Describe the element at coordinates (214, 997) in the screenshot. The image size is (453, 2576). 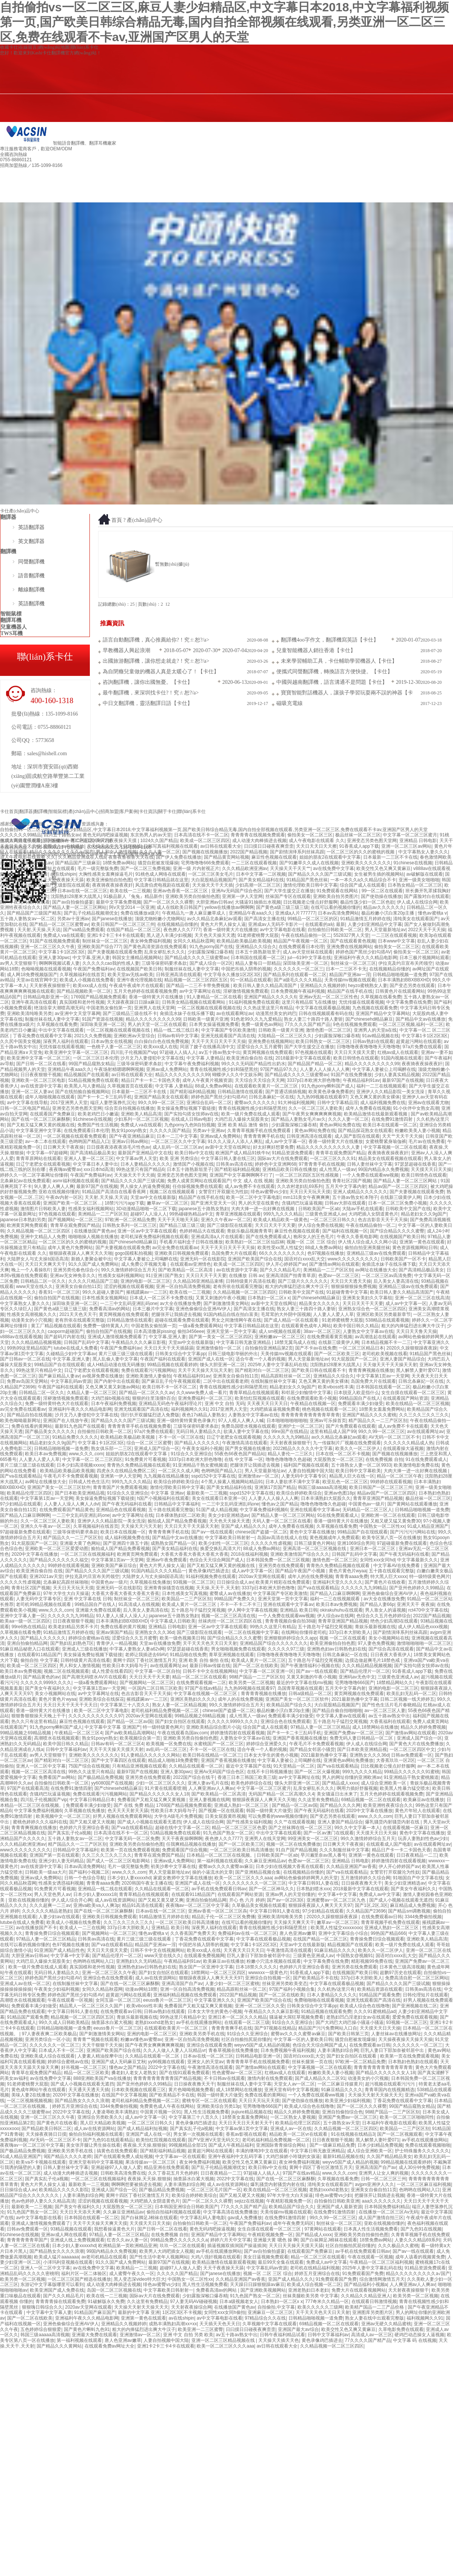
I see `91人妻精品一区二区在线看` at that location.